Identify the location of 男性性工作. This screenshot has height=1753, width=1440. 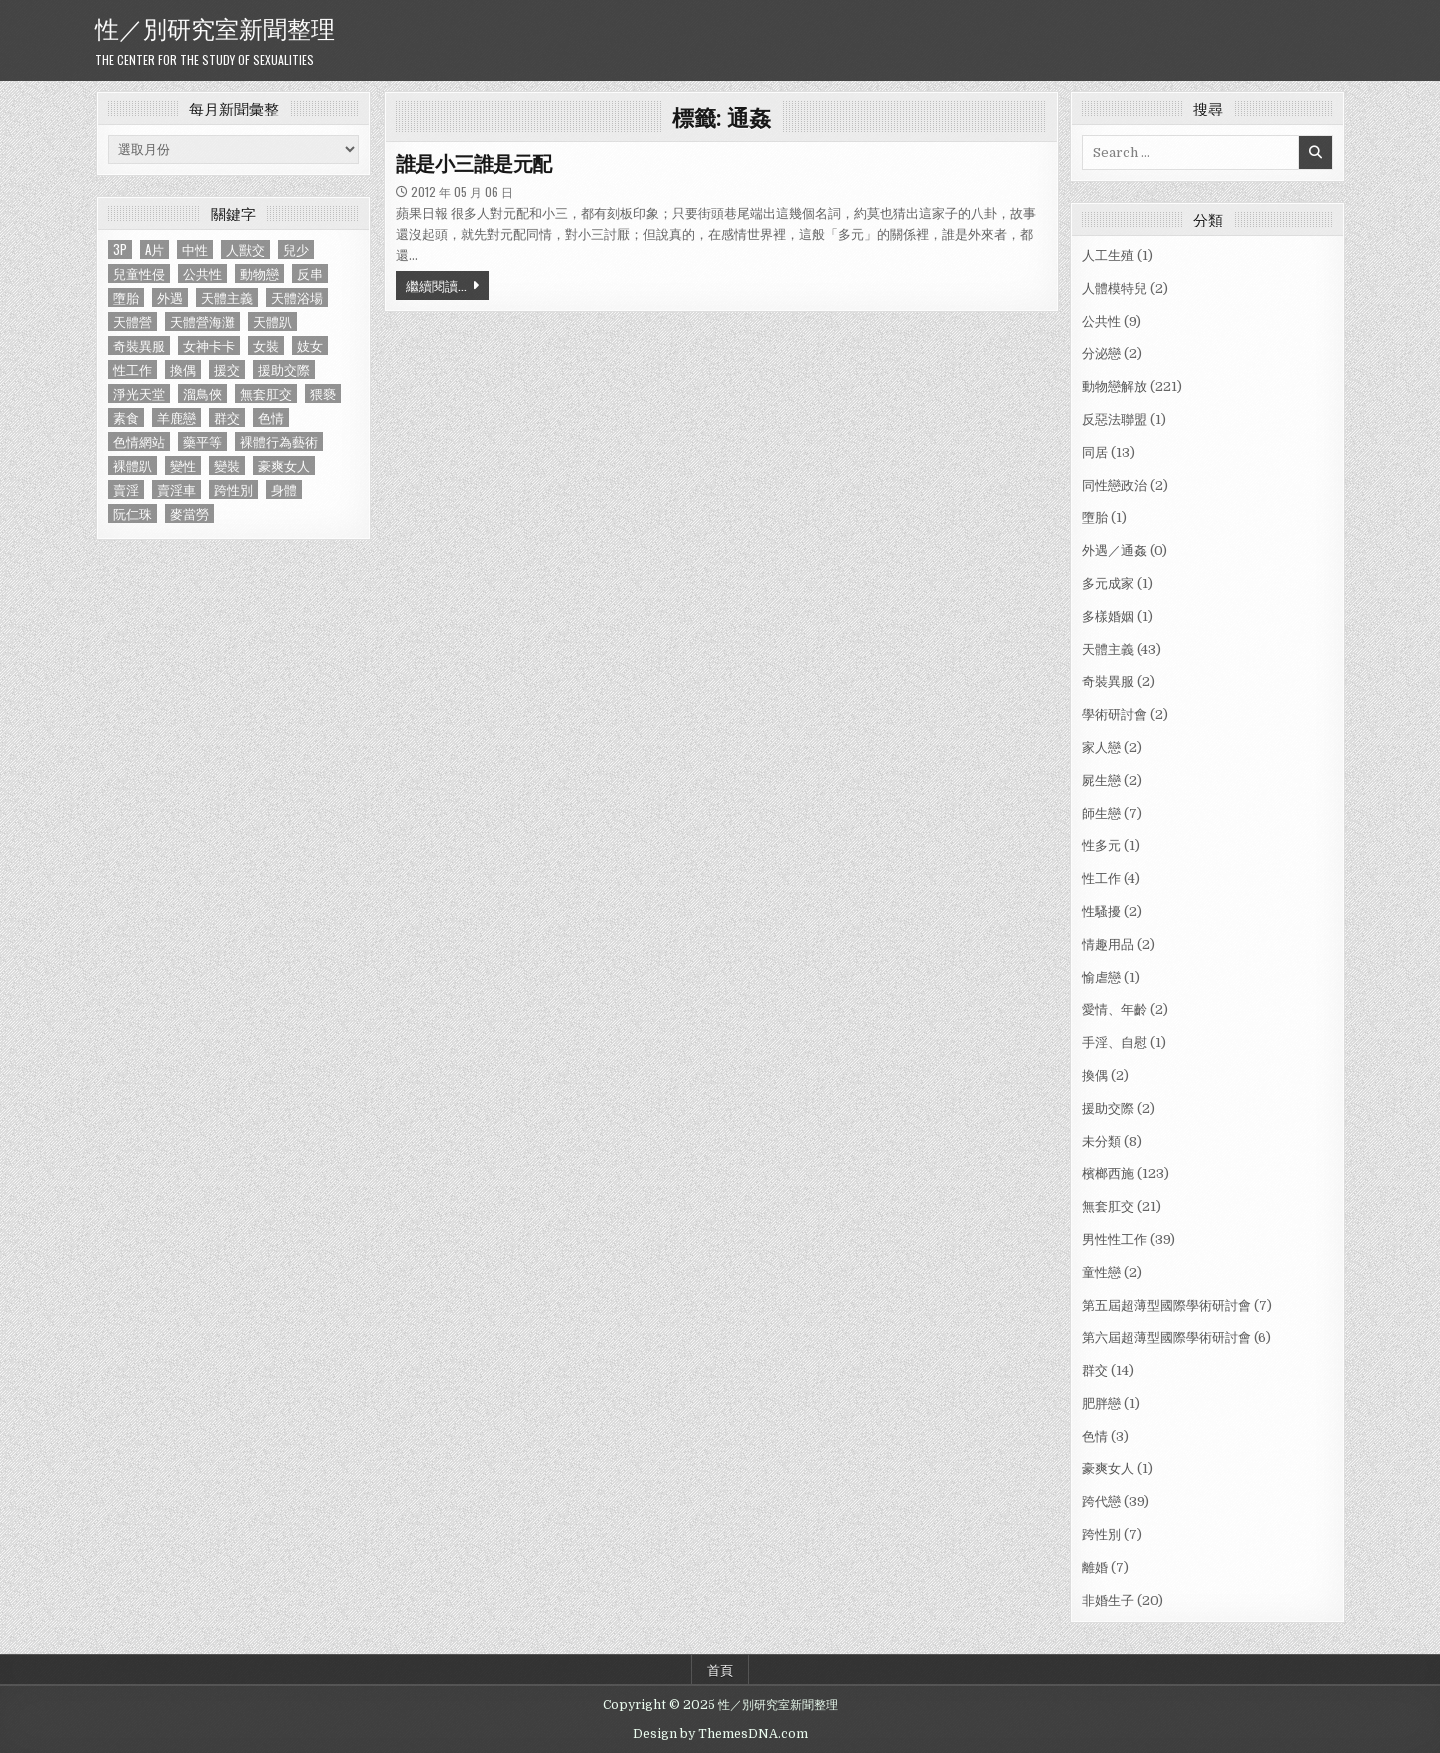
(1114, 1239).